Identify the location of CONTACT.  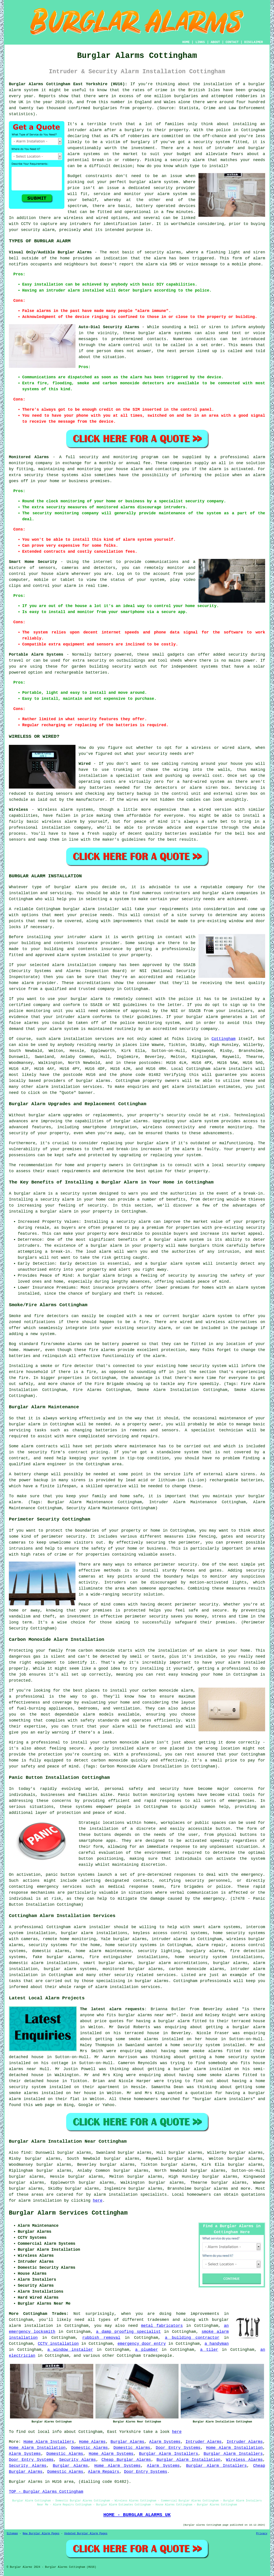
(232, 42).